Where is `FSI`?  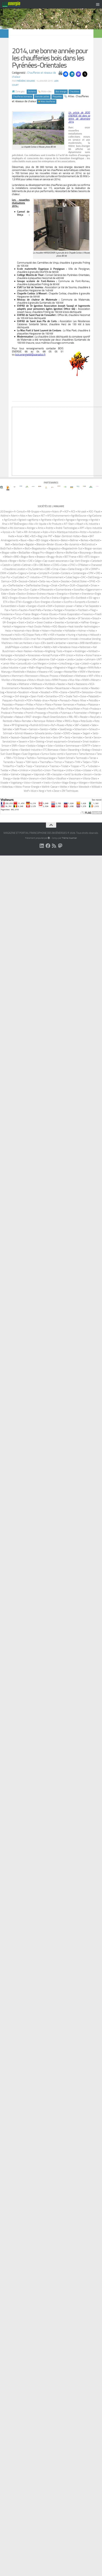 FSI is located at coordinates (14, 618).